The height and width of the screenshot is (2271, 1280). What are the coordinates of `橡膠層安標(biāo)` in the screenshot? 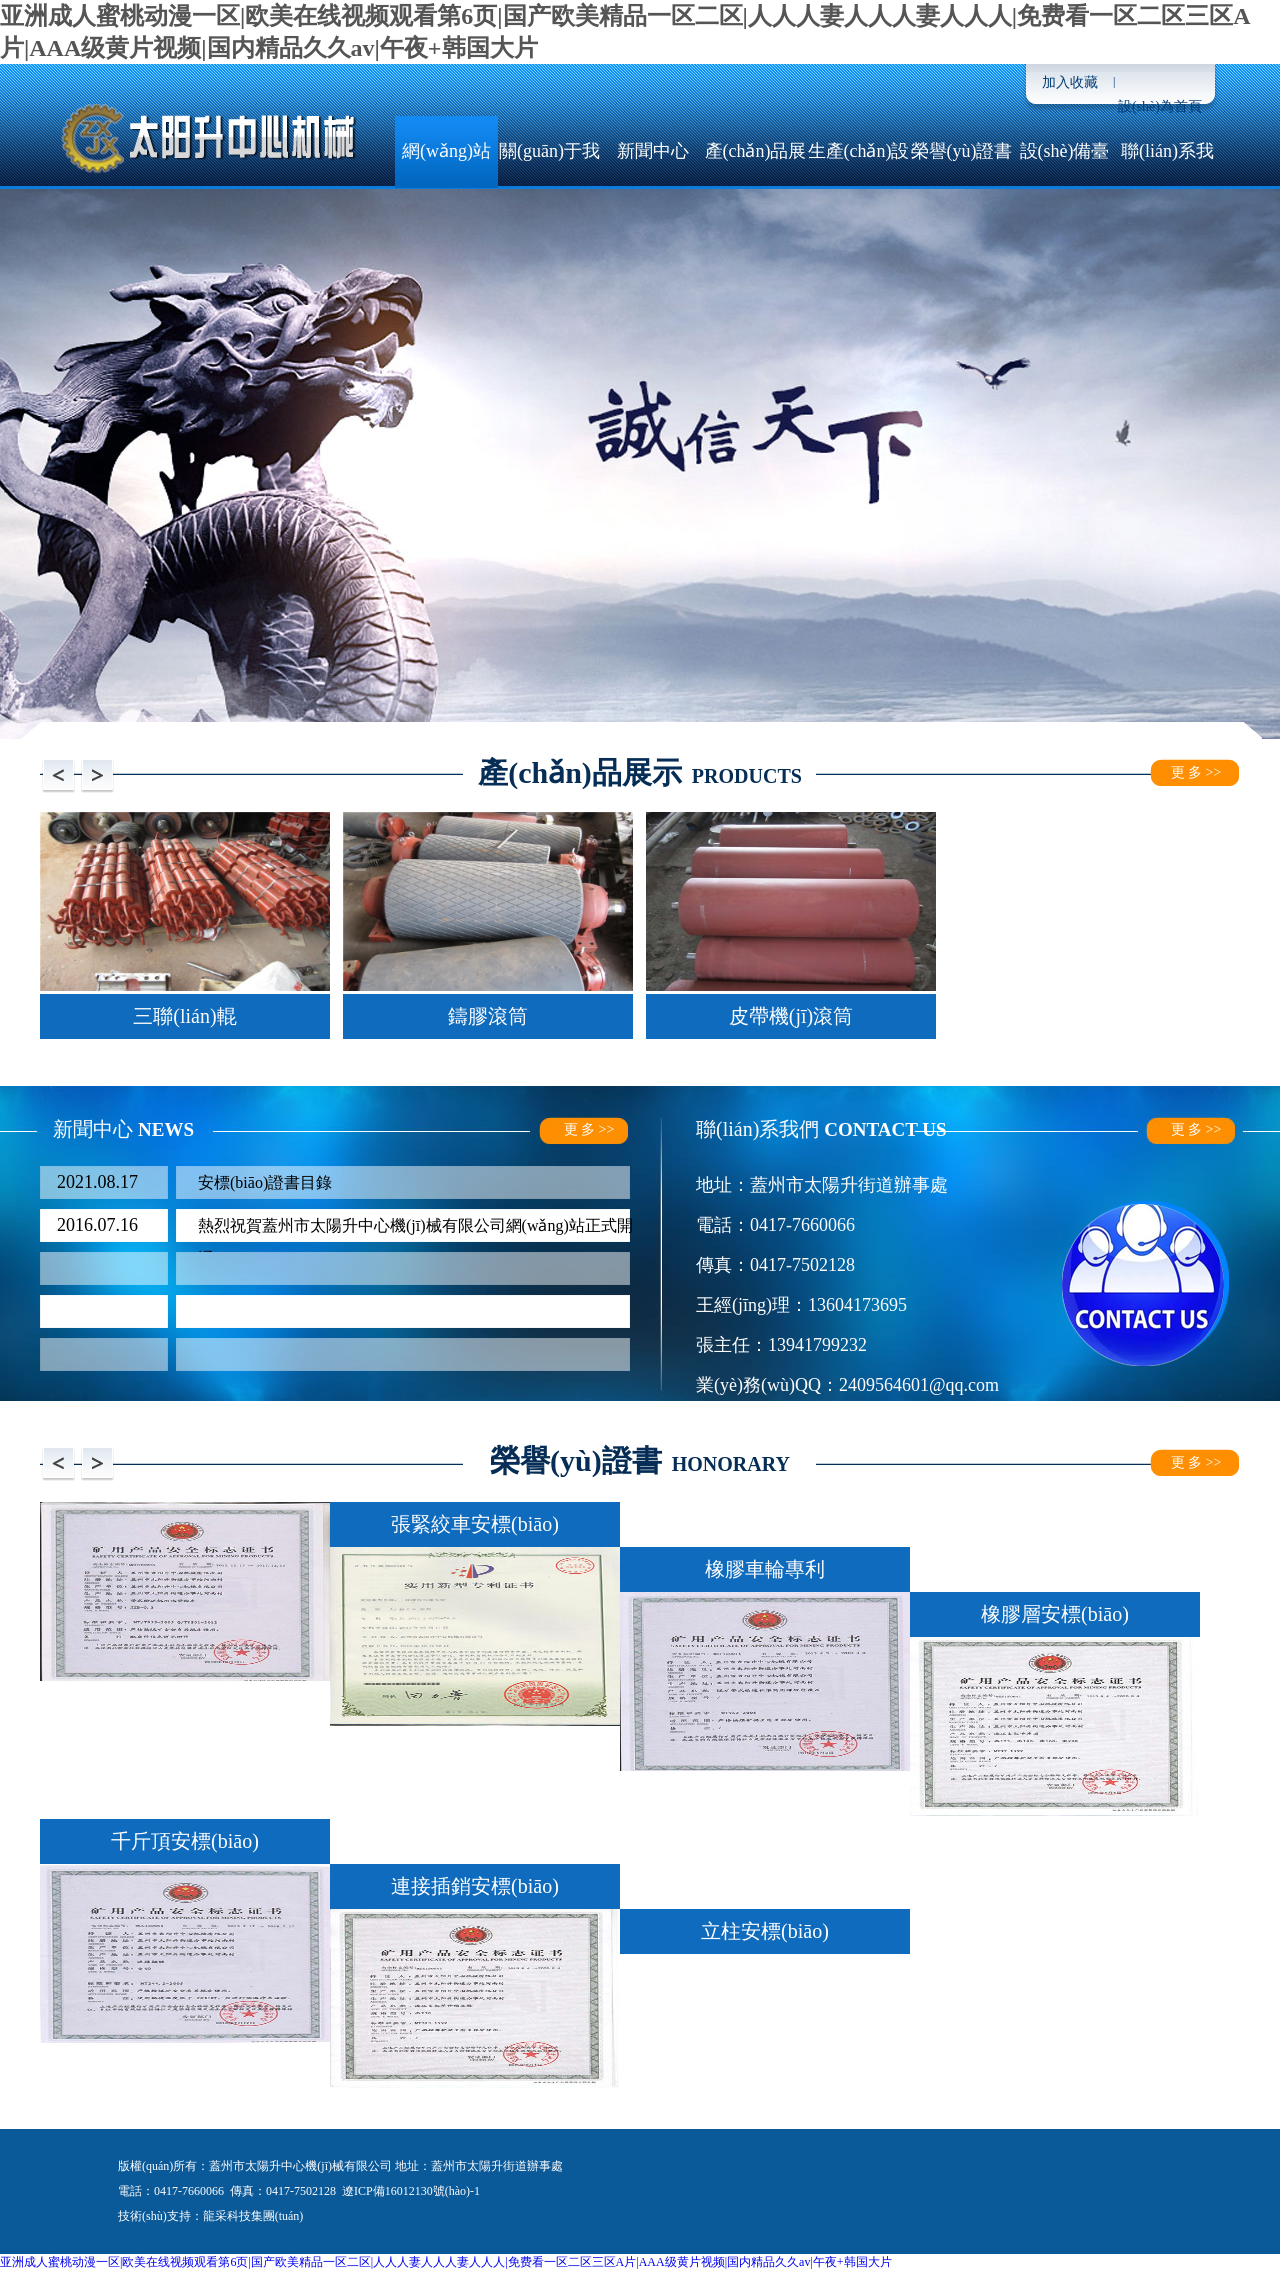 It's located at (1055, 1614).